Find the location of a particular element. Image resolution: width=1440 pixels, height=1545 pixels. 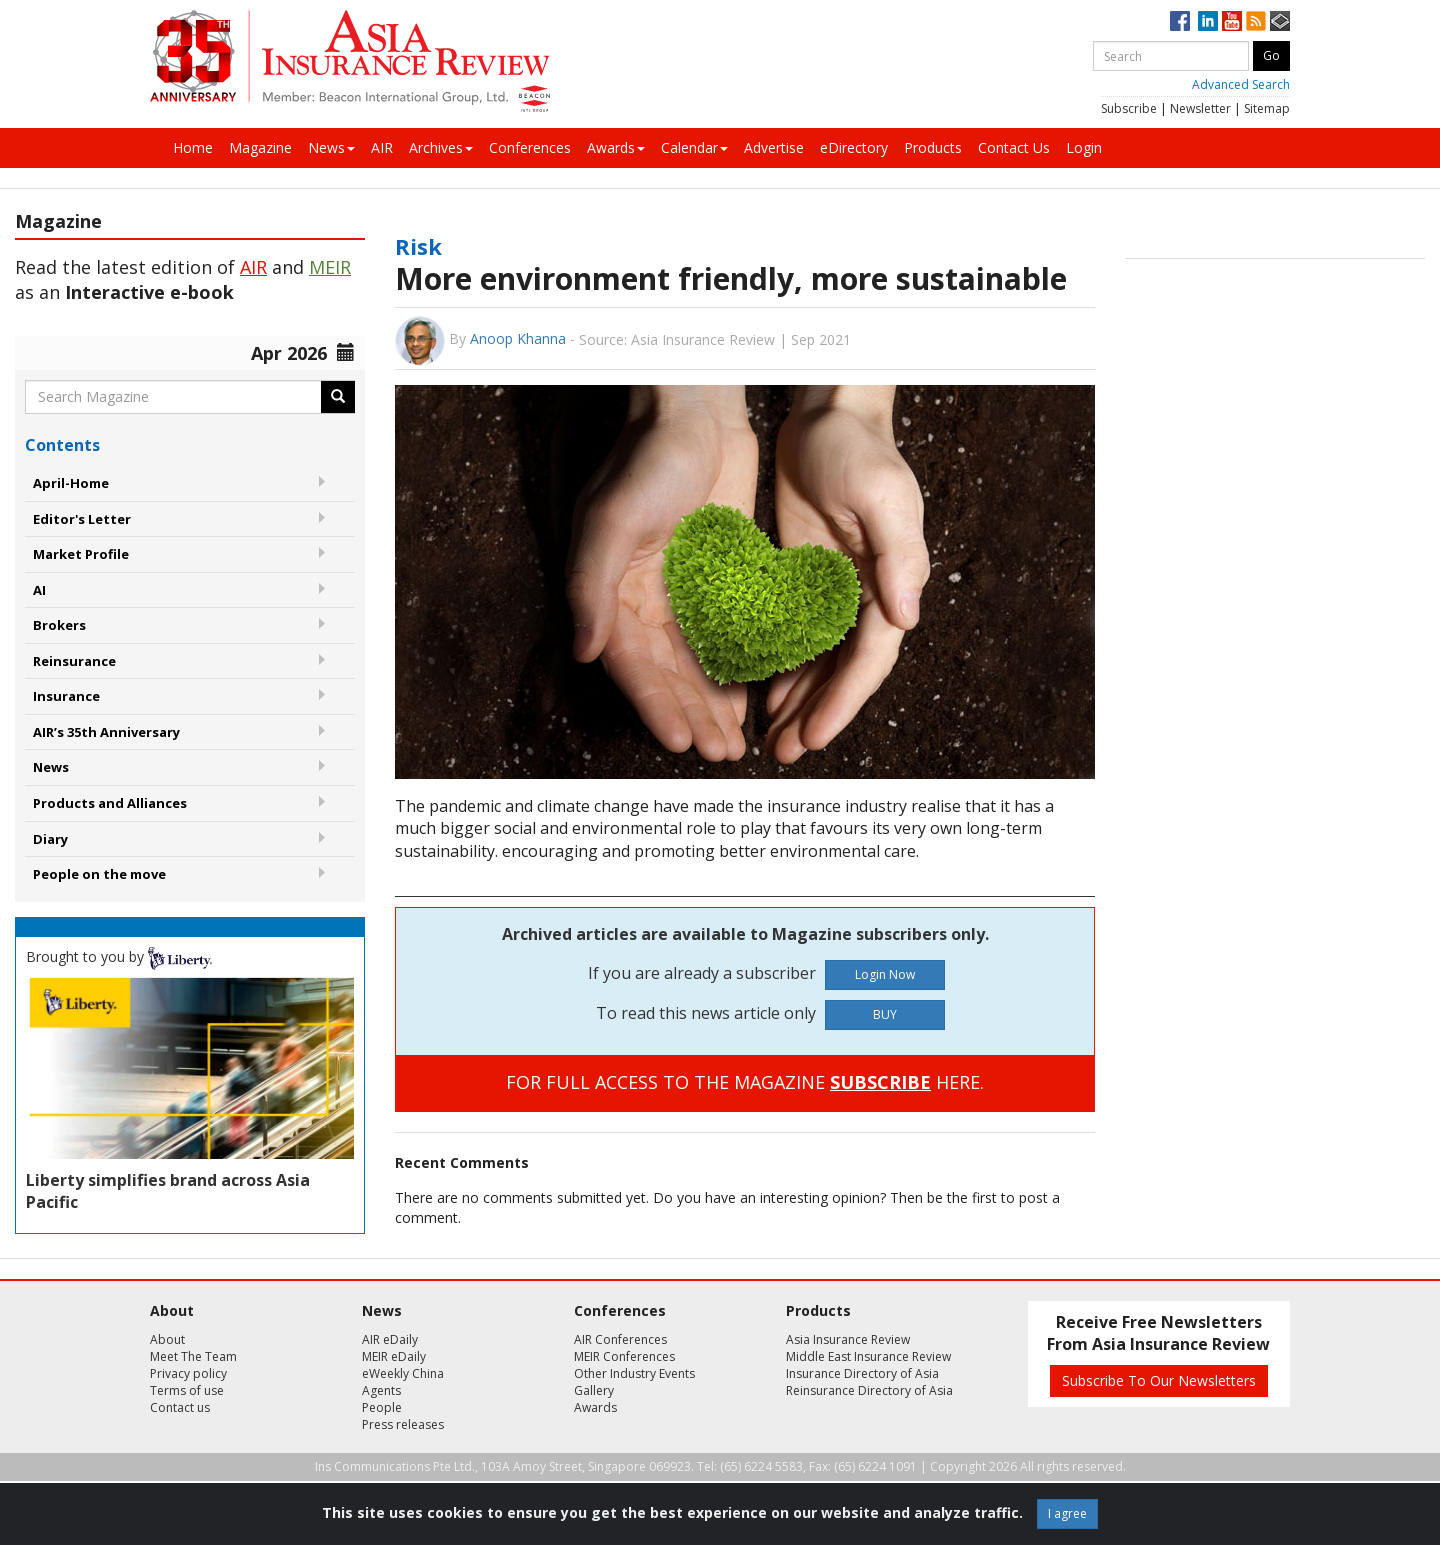

SUBSCRIBE is located at coordinates (880, 1082).